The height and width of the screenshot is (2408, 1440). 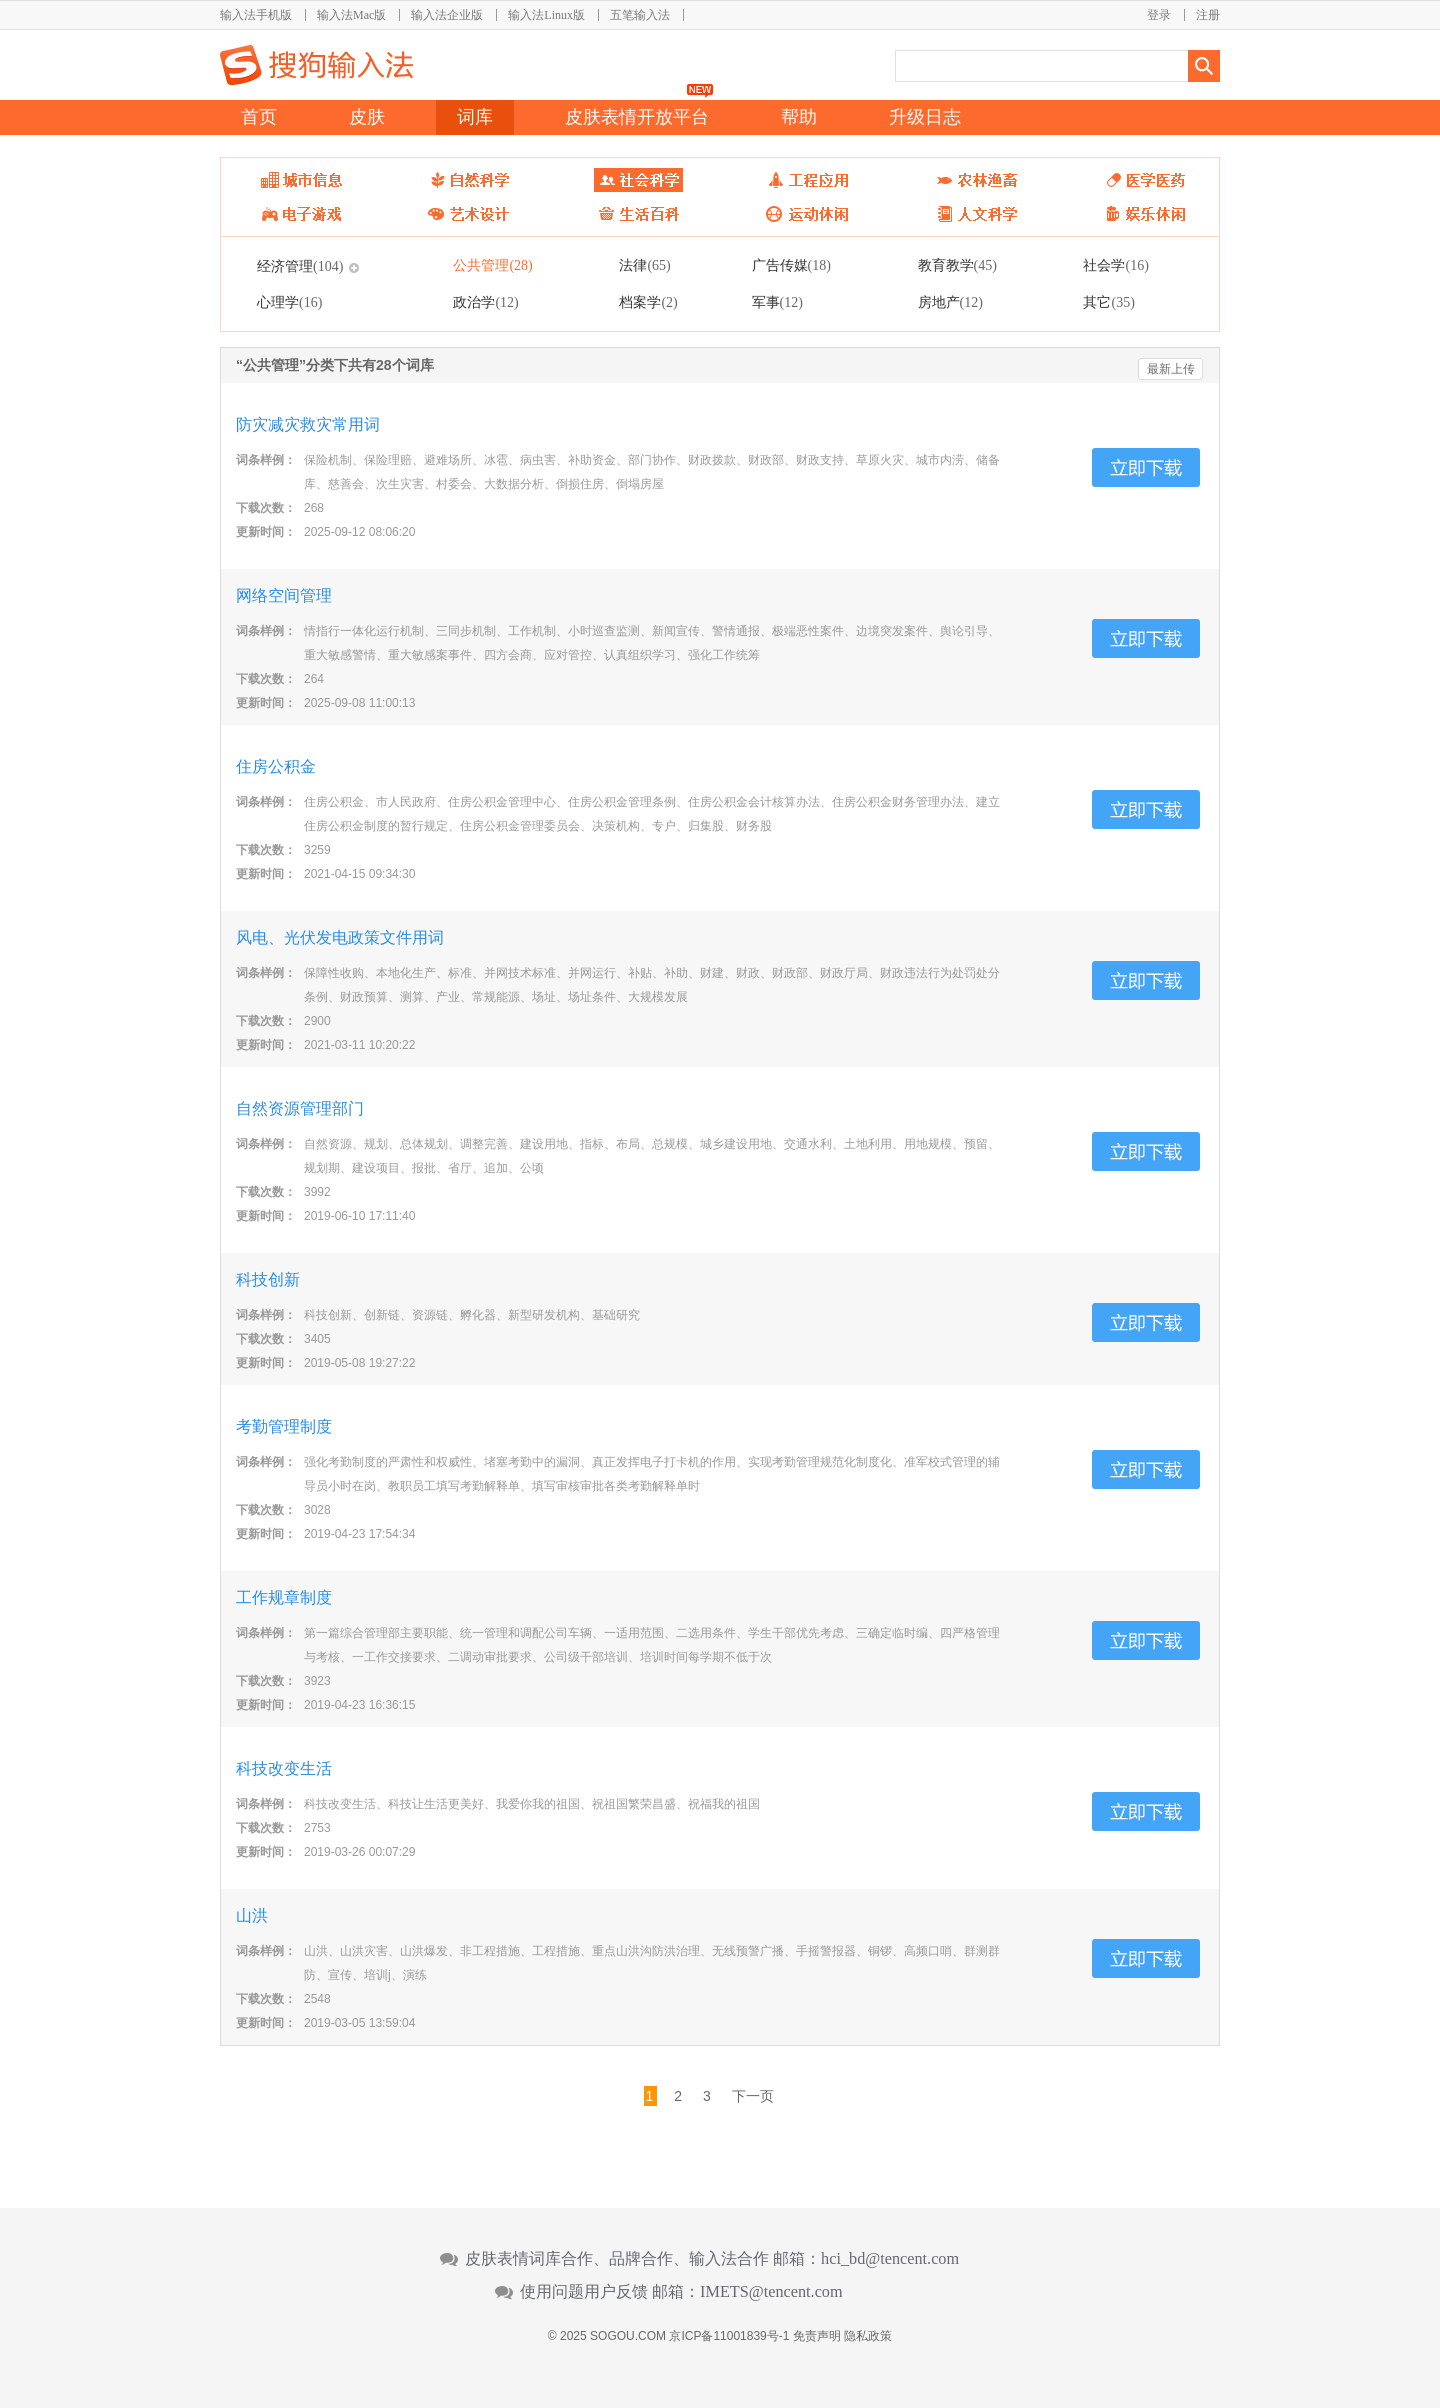 What do you see at coordinates (1208, 15) in the screenshot?
I see `注册` at bounding box center [1208, 15].